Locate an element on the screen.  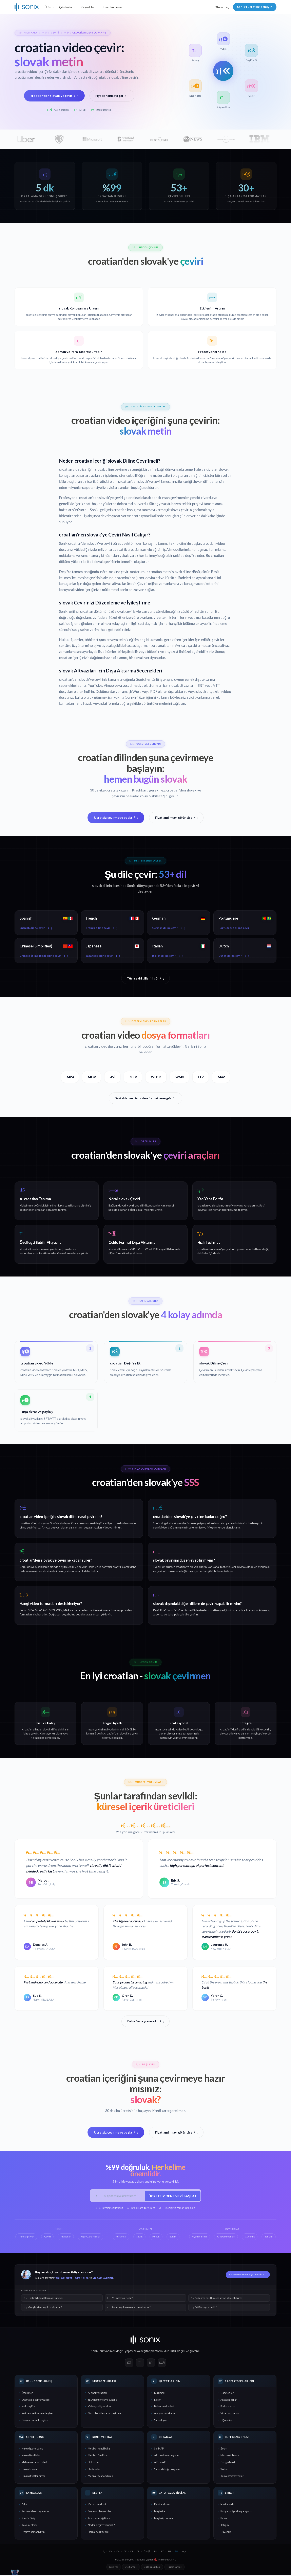
Hakkımızda is located at coordinates (227, 2505).